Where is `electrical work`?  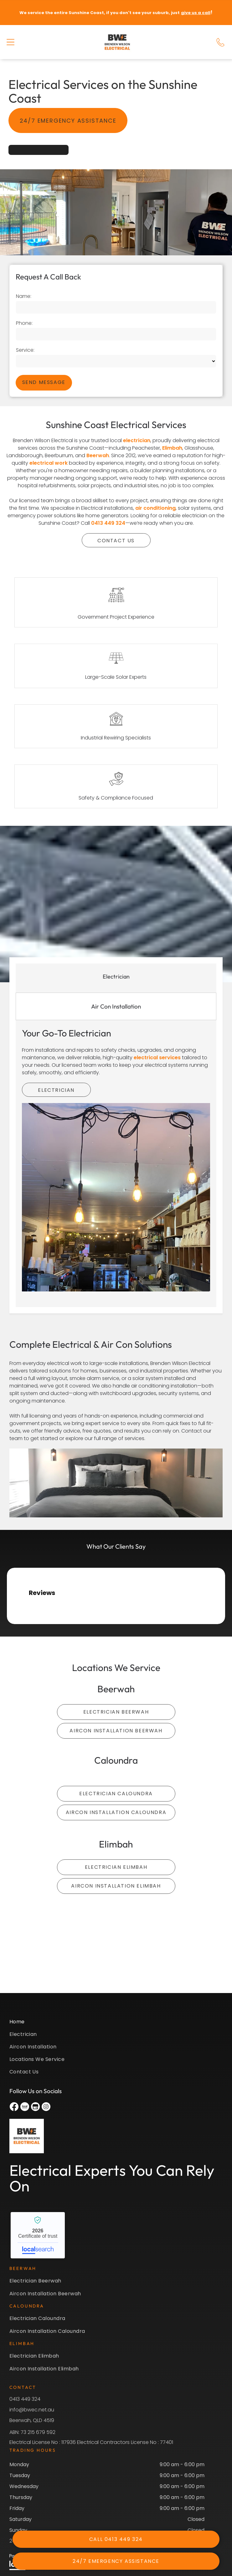
electrical work is located at coordinates (48, 463).